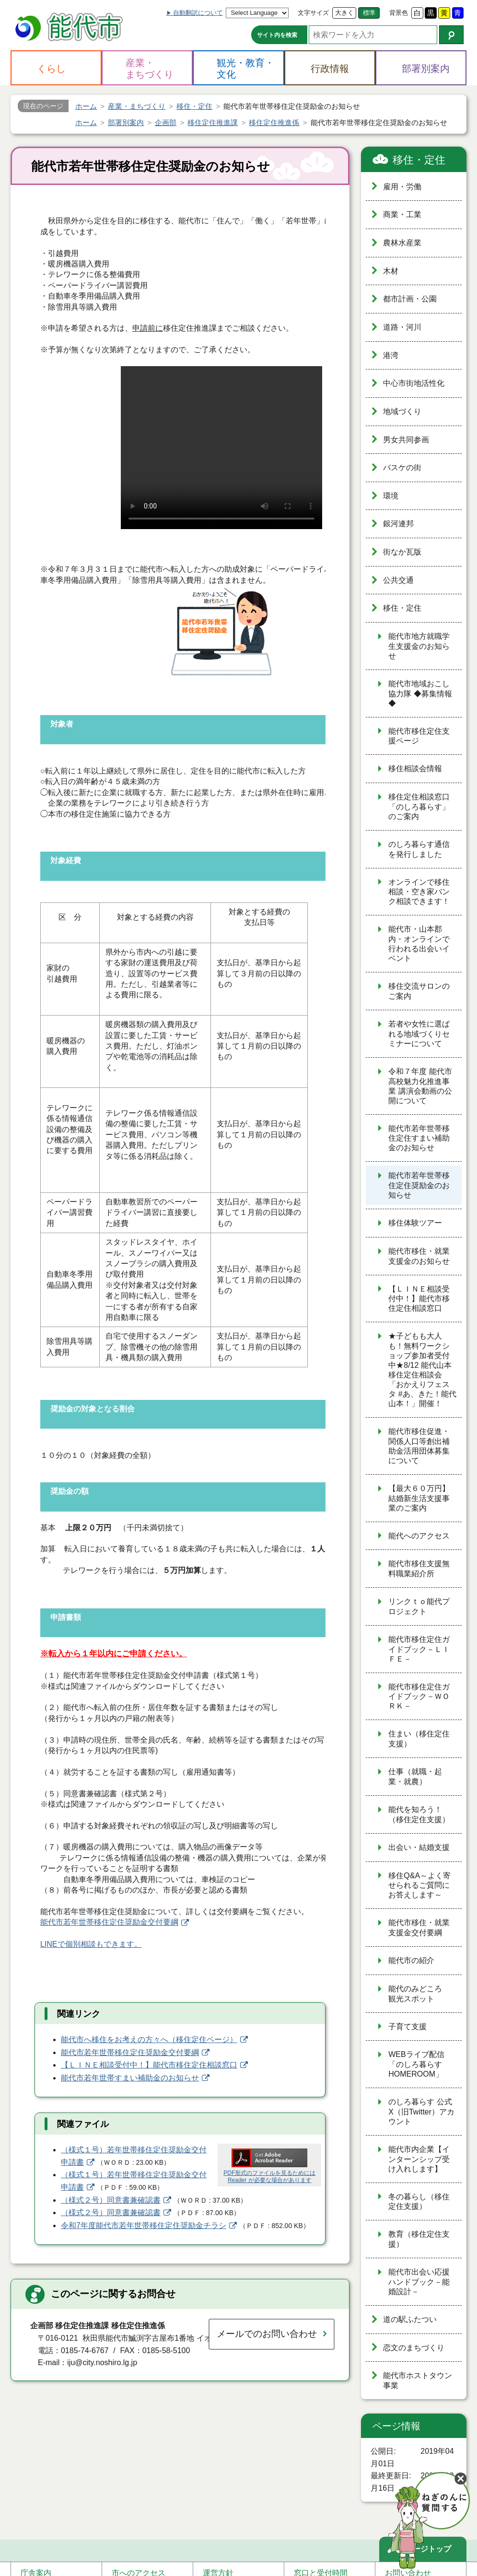 This screenshot has height=2576, width=477. I want to click on 移住定住相談窓口「のしろ暮らす」のご案内, so click(419, 806).